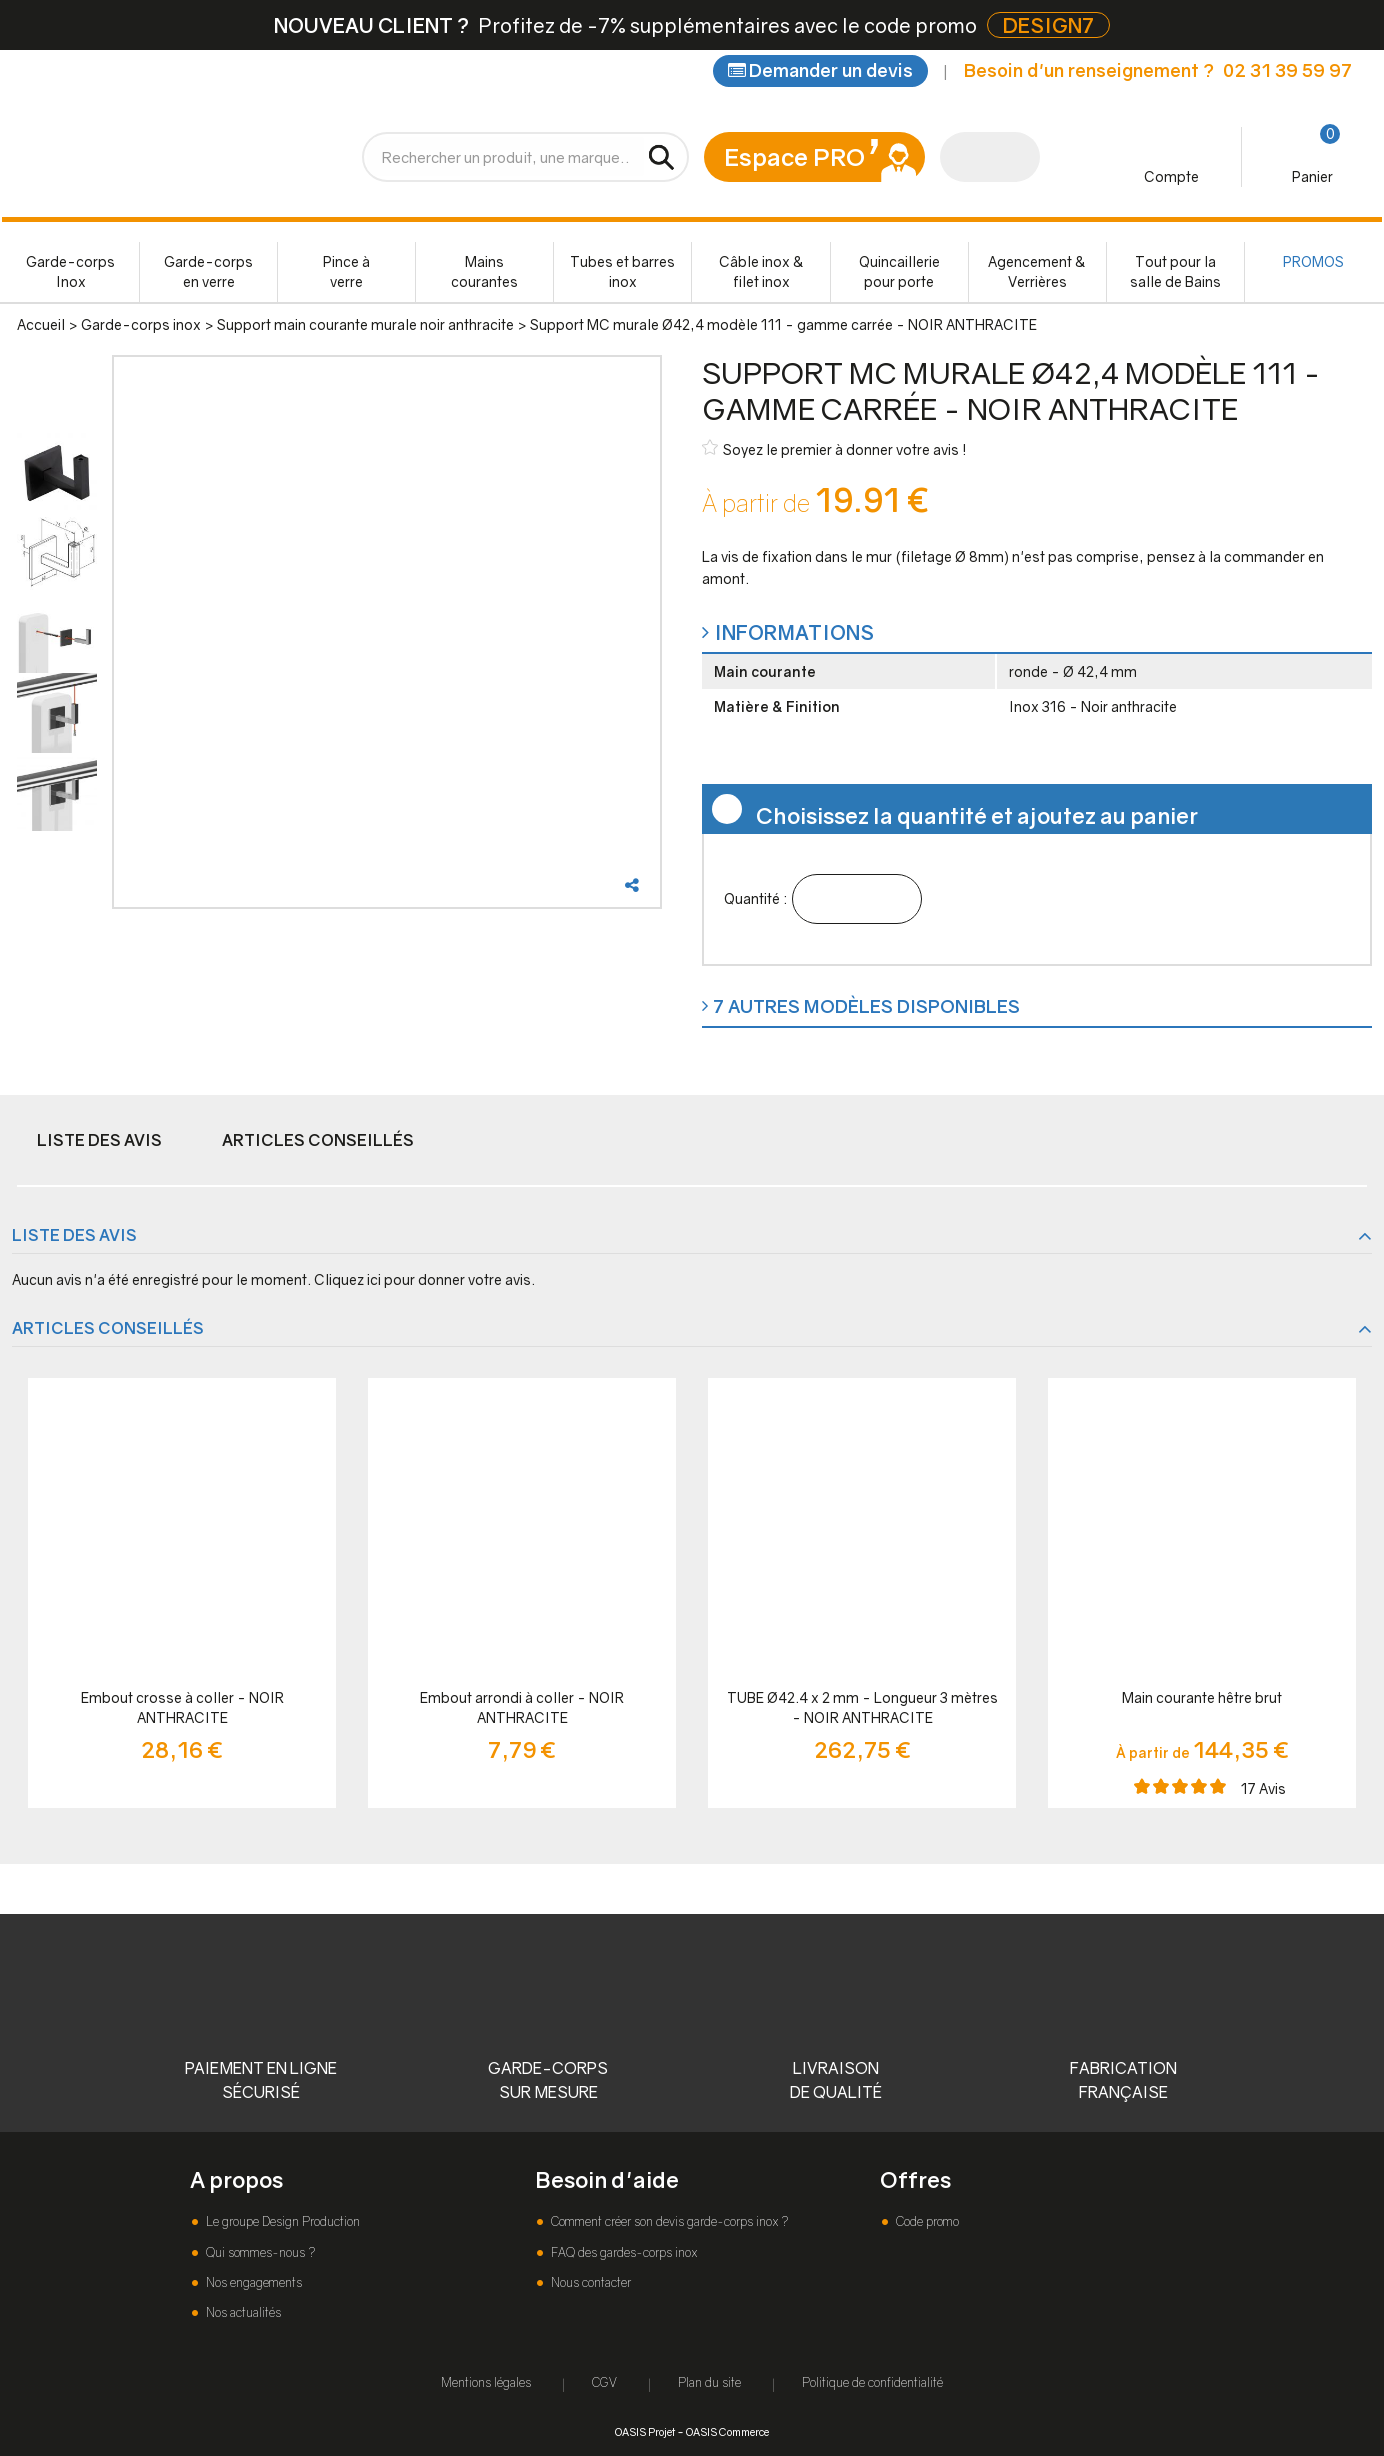  Describe the element at coordinates (318, 1140) in the screenshot. I see `Articles conseillés` at that location.